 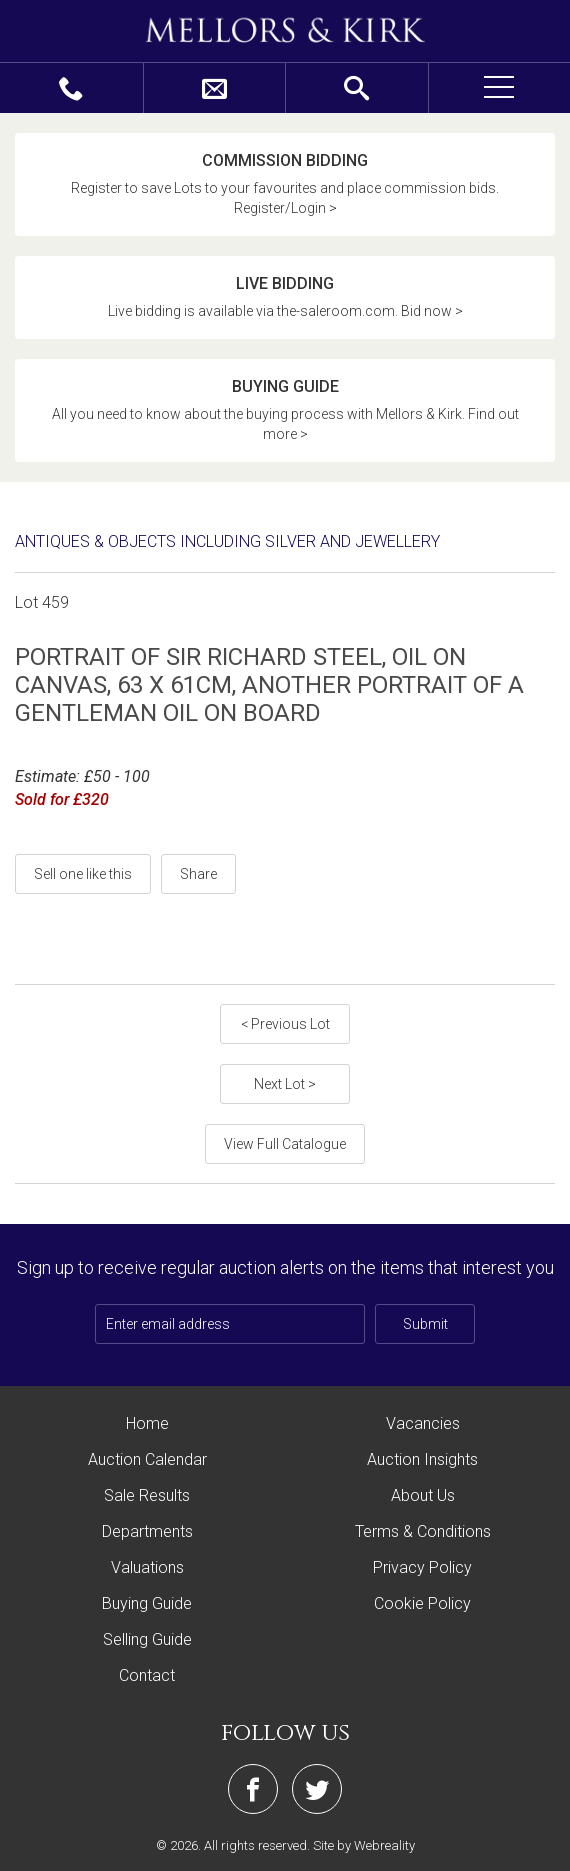 What do you see at coordinates (285, 1024) in the screenshot?
I see `< Previous Lot` at bounding box center [285, 1024].